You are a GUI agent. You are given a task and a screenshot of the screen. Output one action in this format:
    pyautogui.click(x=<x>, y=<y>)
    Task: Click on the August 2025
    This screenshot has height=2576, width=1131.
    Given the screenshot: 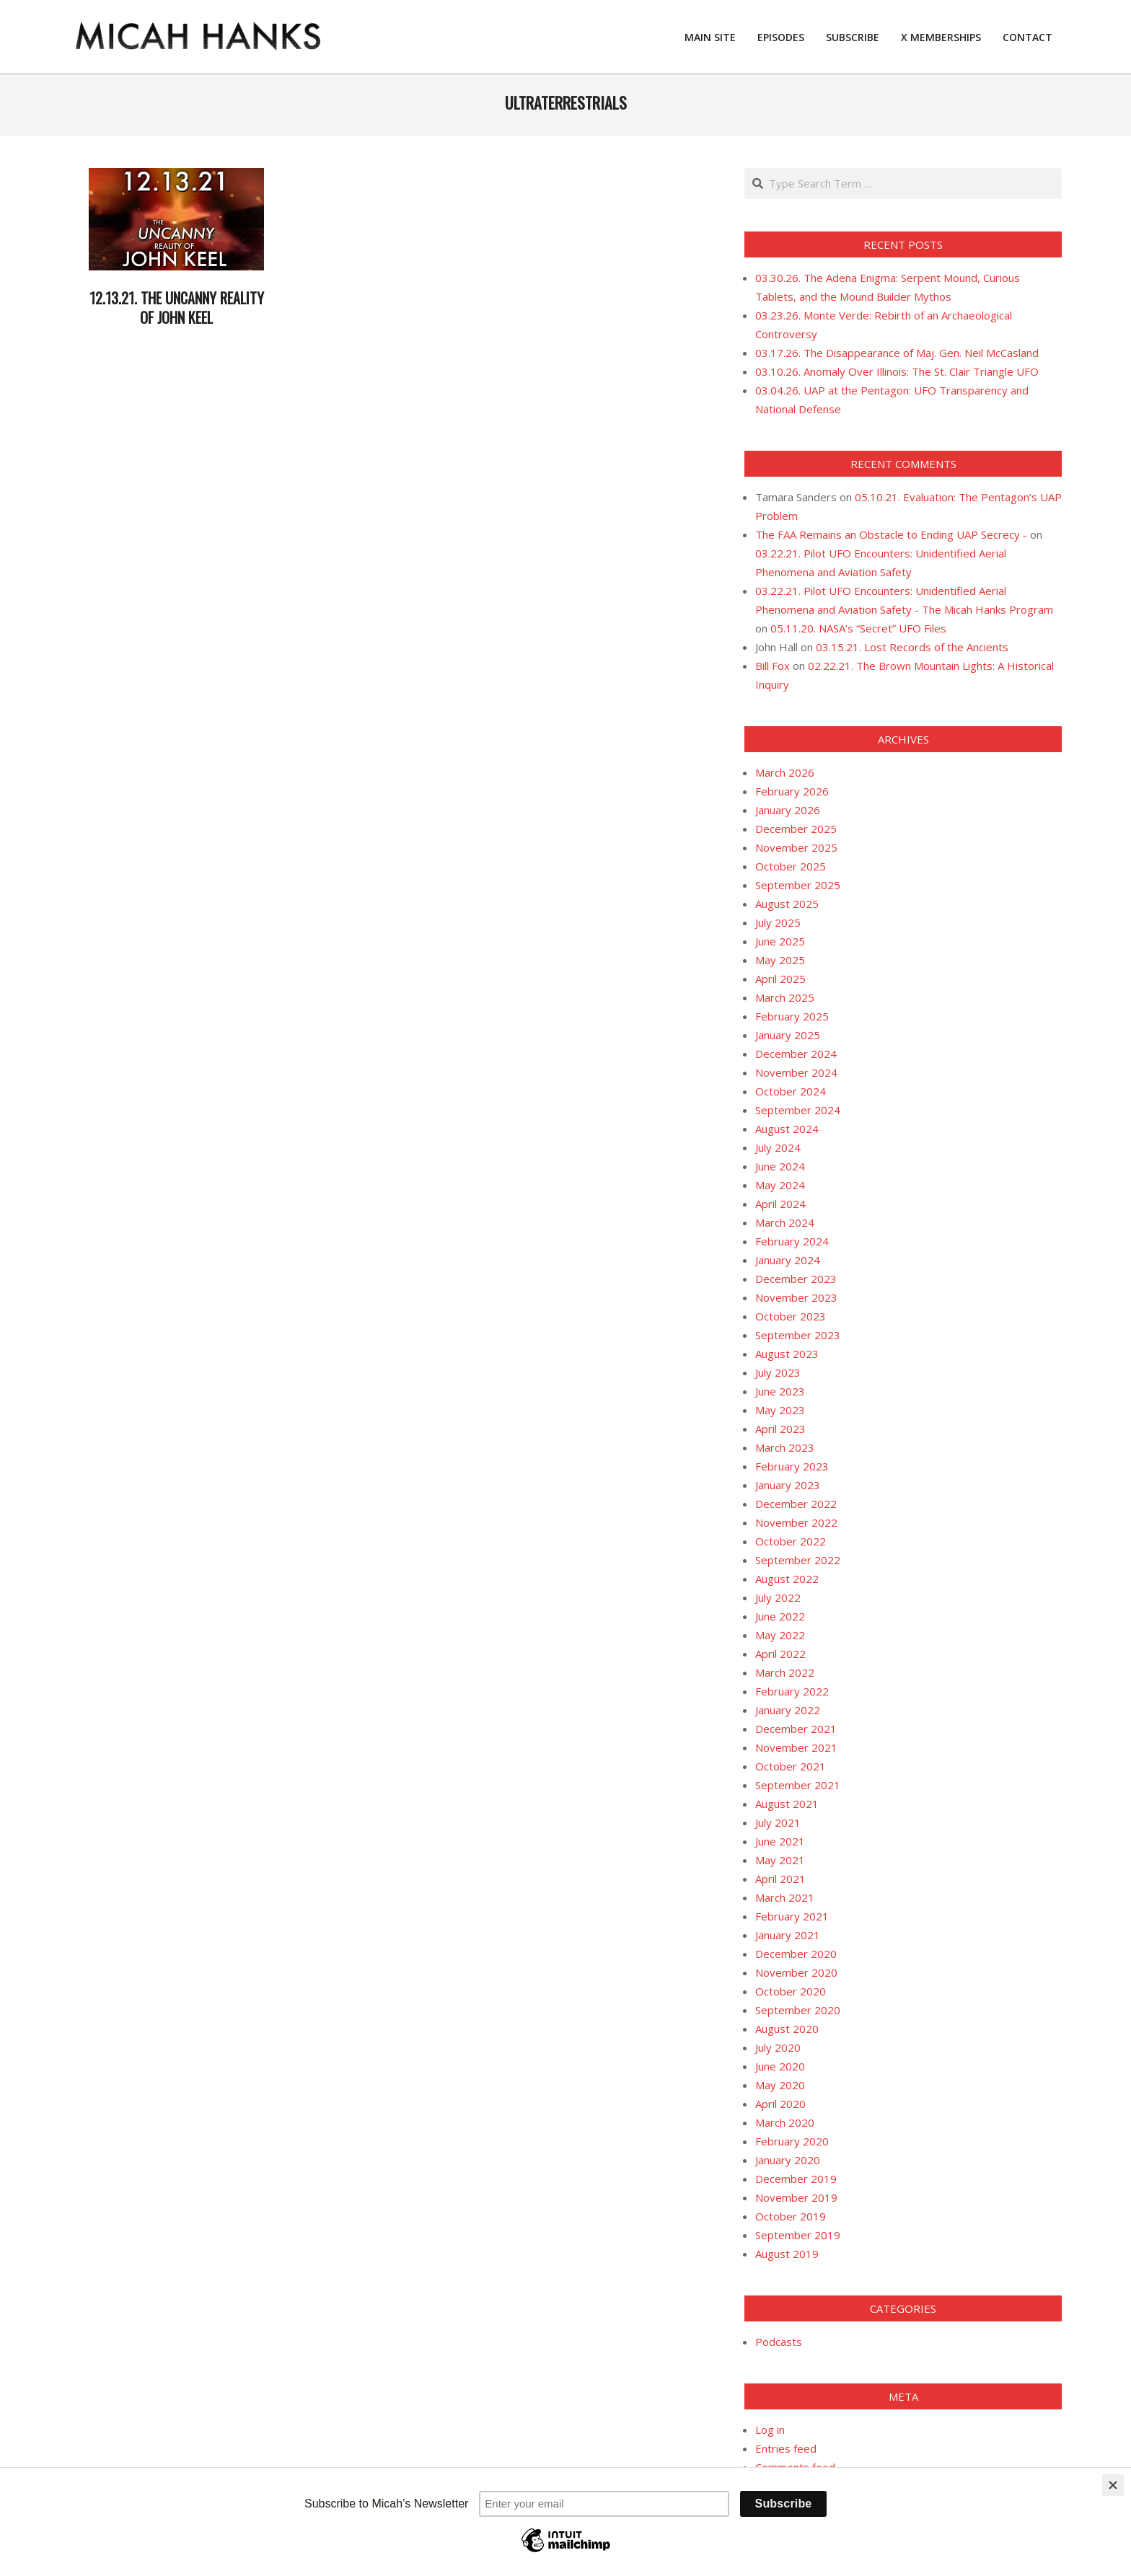 What is the action you would take?
    pyautogui.click(x=787, y=903)
    